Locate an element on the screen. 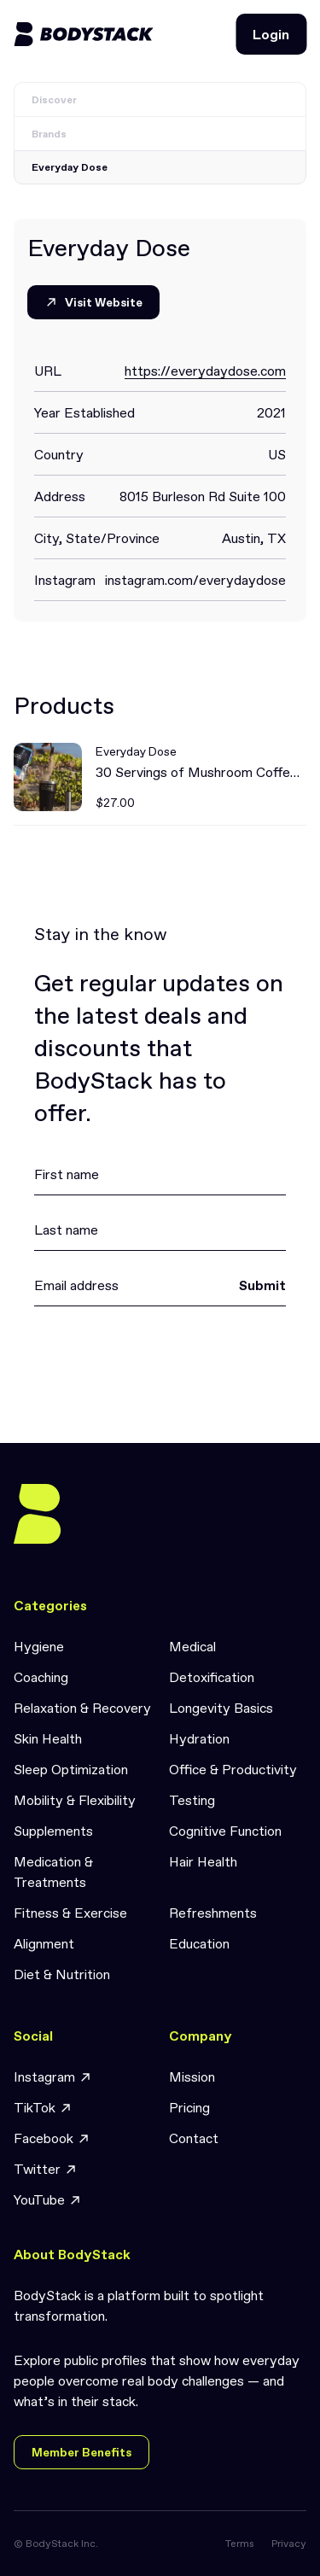  Instagram [link] is located at coordinates (53, 2077).